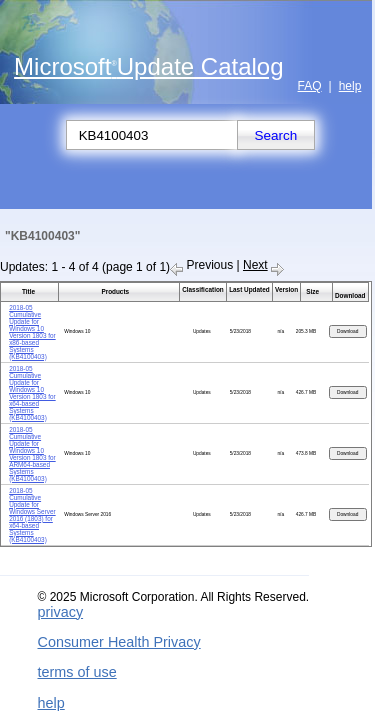 This screenshot has height=720, width=375. Describe the element at coordinates (32, 393) in the screenshot. I see `2018-05 Cumulative Update for Windows 10 Version 1803 for x64-based Systems (KB4100403)` at that location.